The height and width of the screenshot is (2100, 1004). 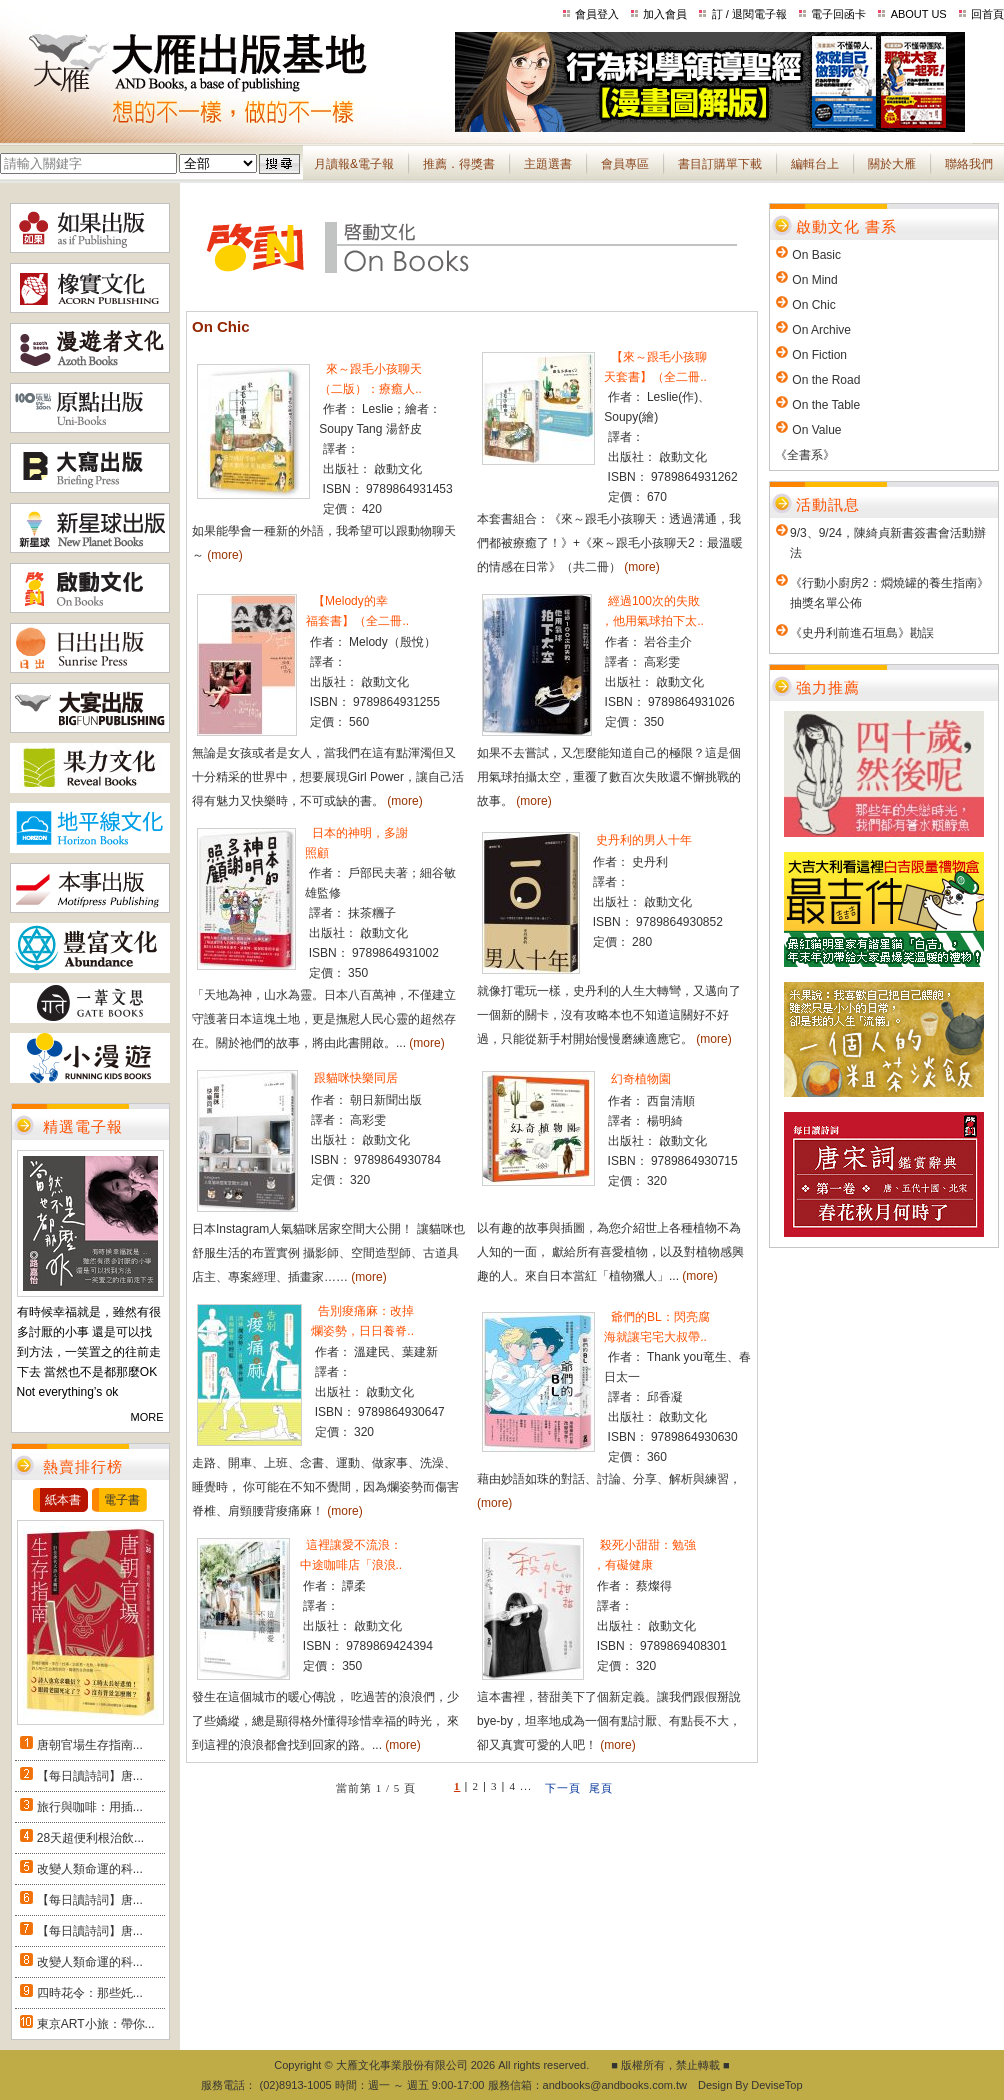 I want to click on 四時花令：那些奼..., so click(x=90, y=1993).